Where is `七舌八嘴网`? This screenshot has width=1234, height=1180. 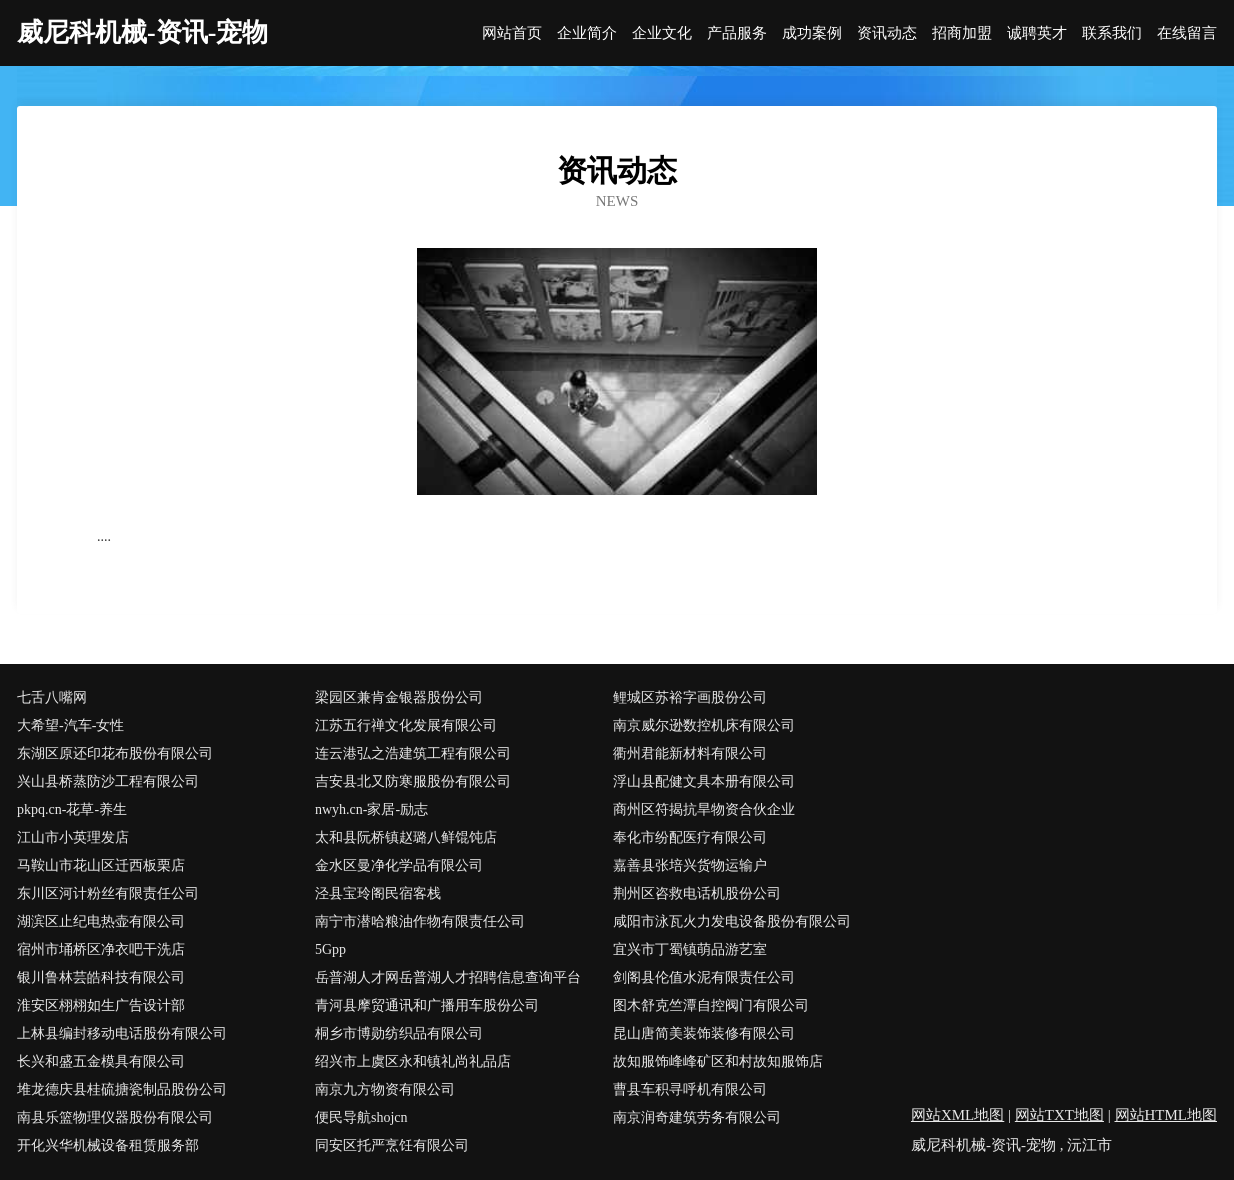
七舌八嘴网 is located at coordinates (52, 697).